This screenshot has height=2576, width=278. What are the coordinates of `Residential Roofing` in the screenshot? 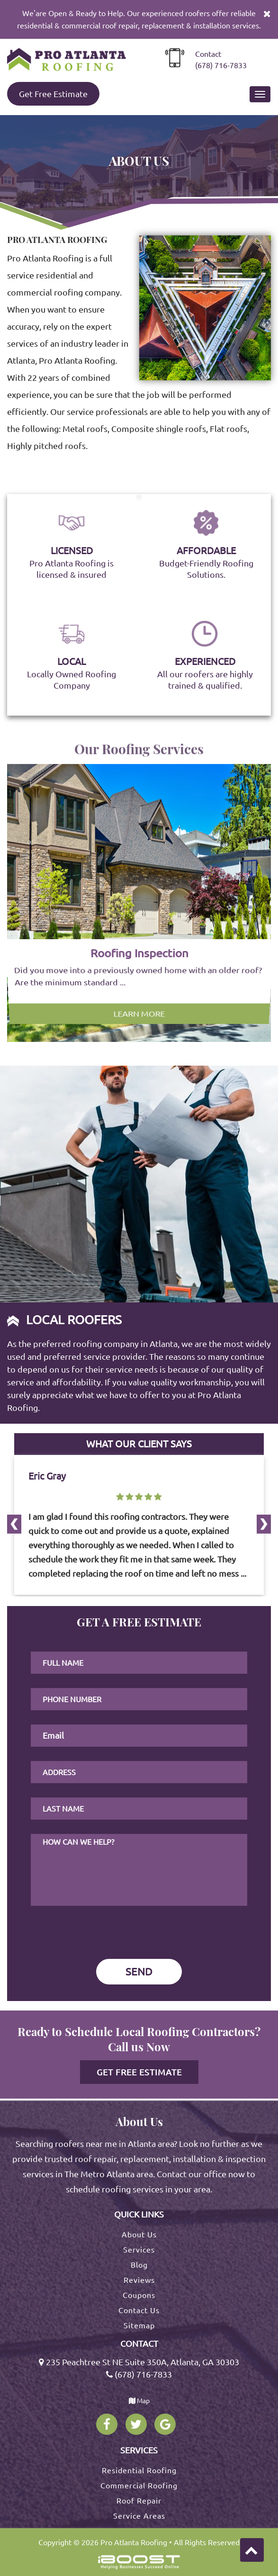 It's located at (139, 2470).